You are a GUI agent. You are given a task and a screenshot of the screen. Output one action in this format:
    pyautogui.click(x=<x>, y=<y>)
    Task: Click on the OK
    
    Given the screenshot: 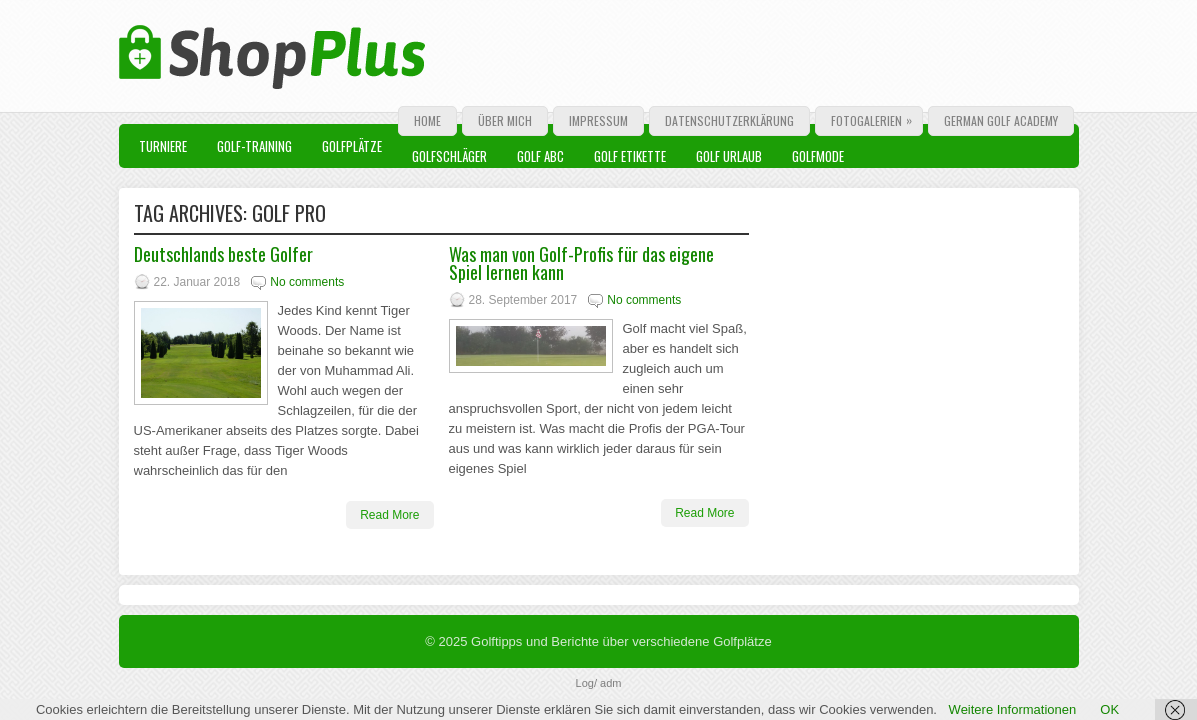 What is the action you would take?
    pyautogui.click(x=1109, y=709)
    